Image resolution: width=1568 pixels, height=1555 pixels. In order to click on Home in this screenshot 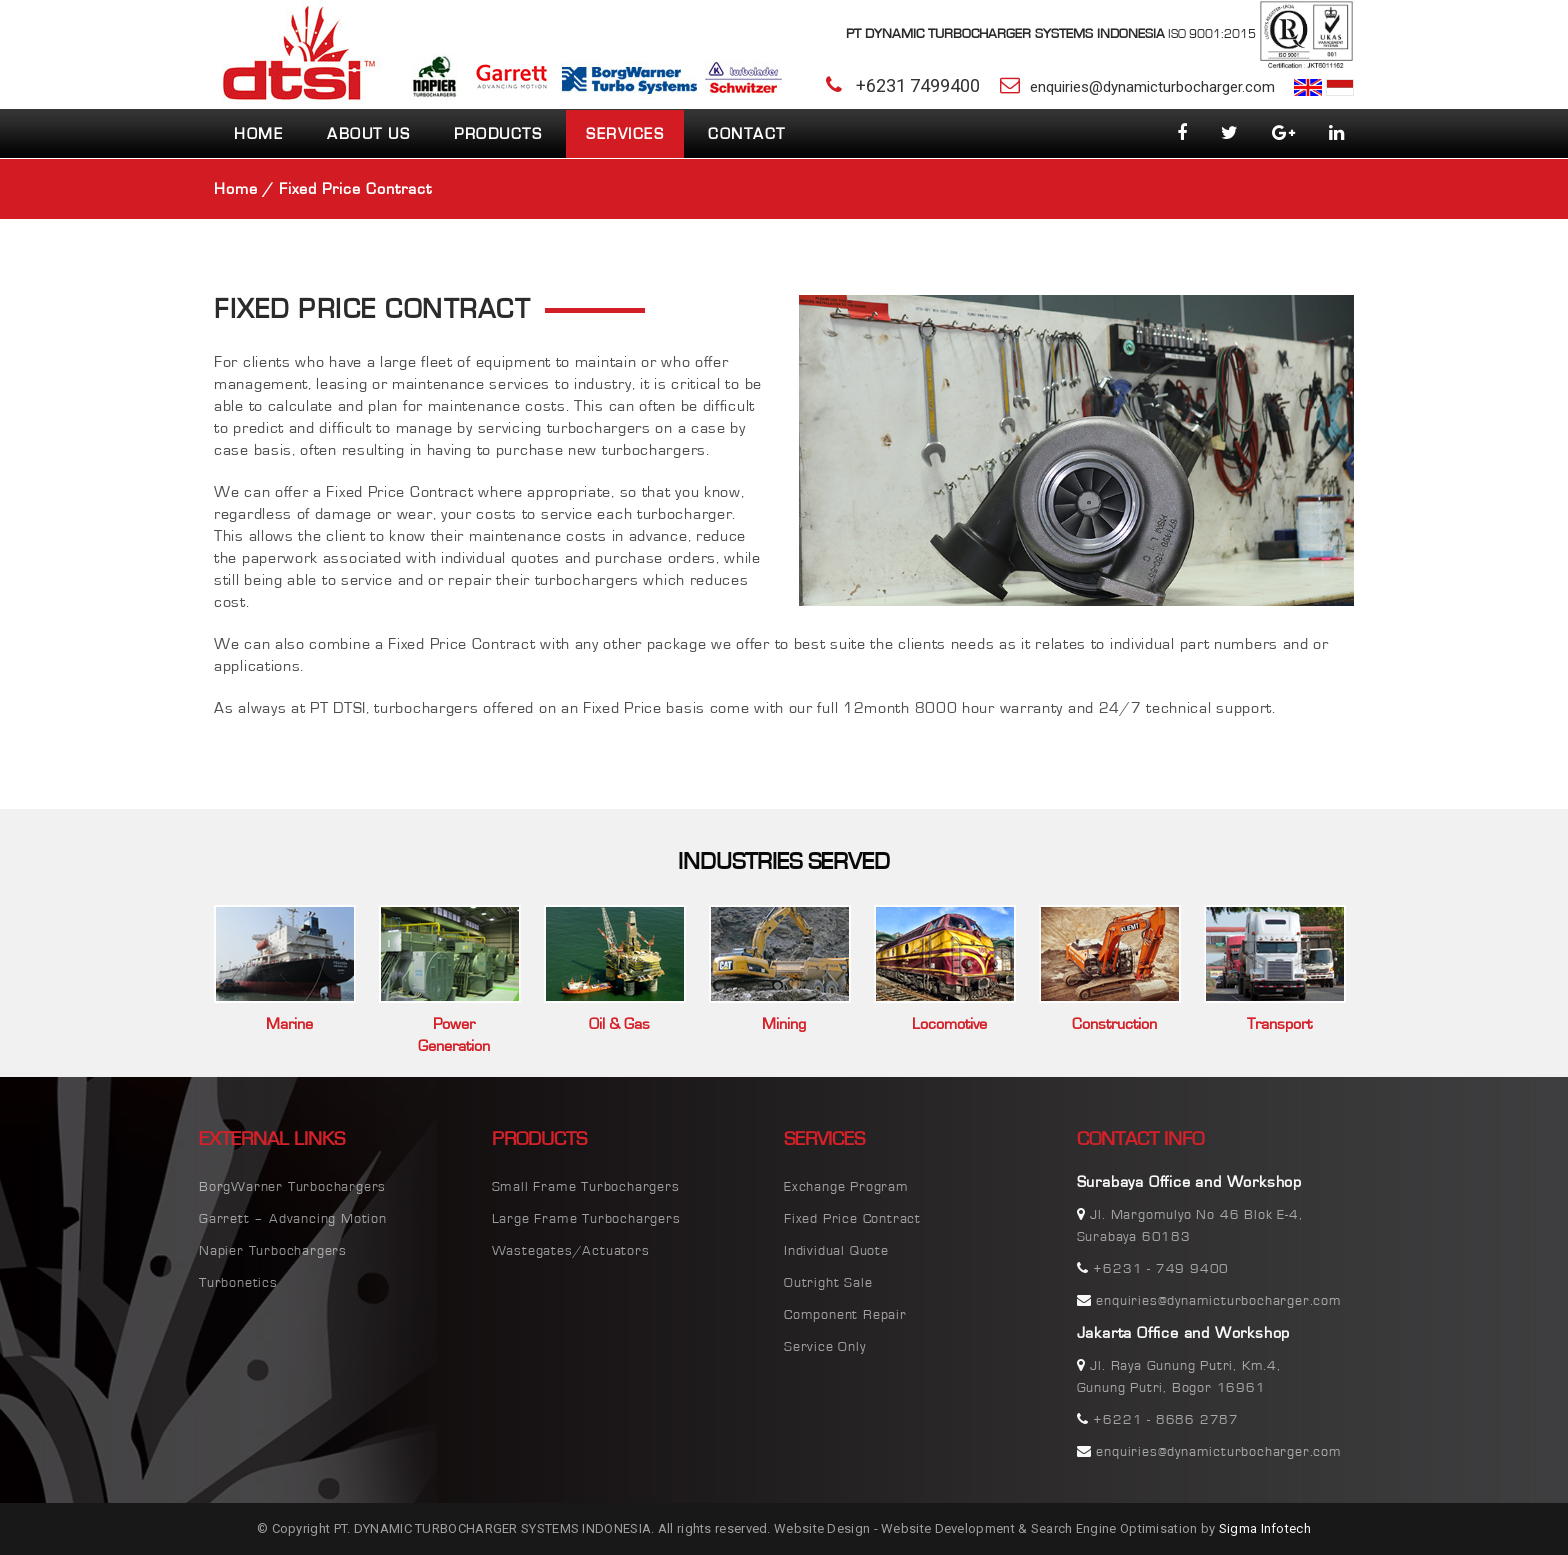, I will do `click(258, 134)`.